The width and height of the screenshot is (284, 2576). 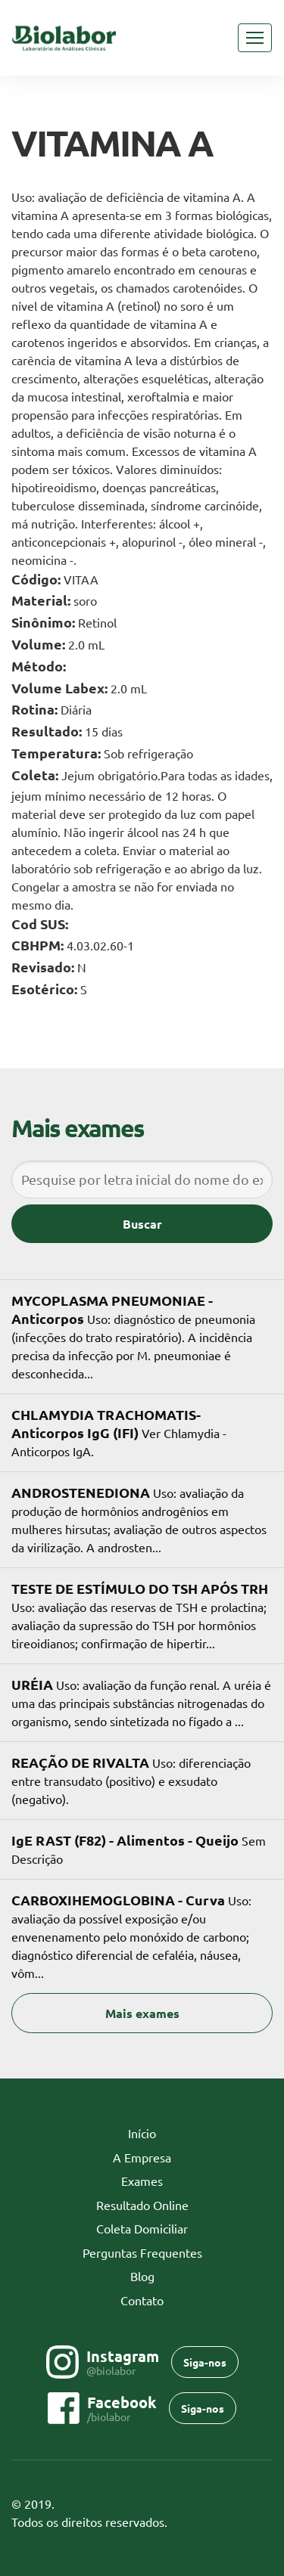 What do you see at coordinates (142, 2157) in the screenshot?
I see `A Empresa` at bounding box center [142, 2157].